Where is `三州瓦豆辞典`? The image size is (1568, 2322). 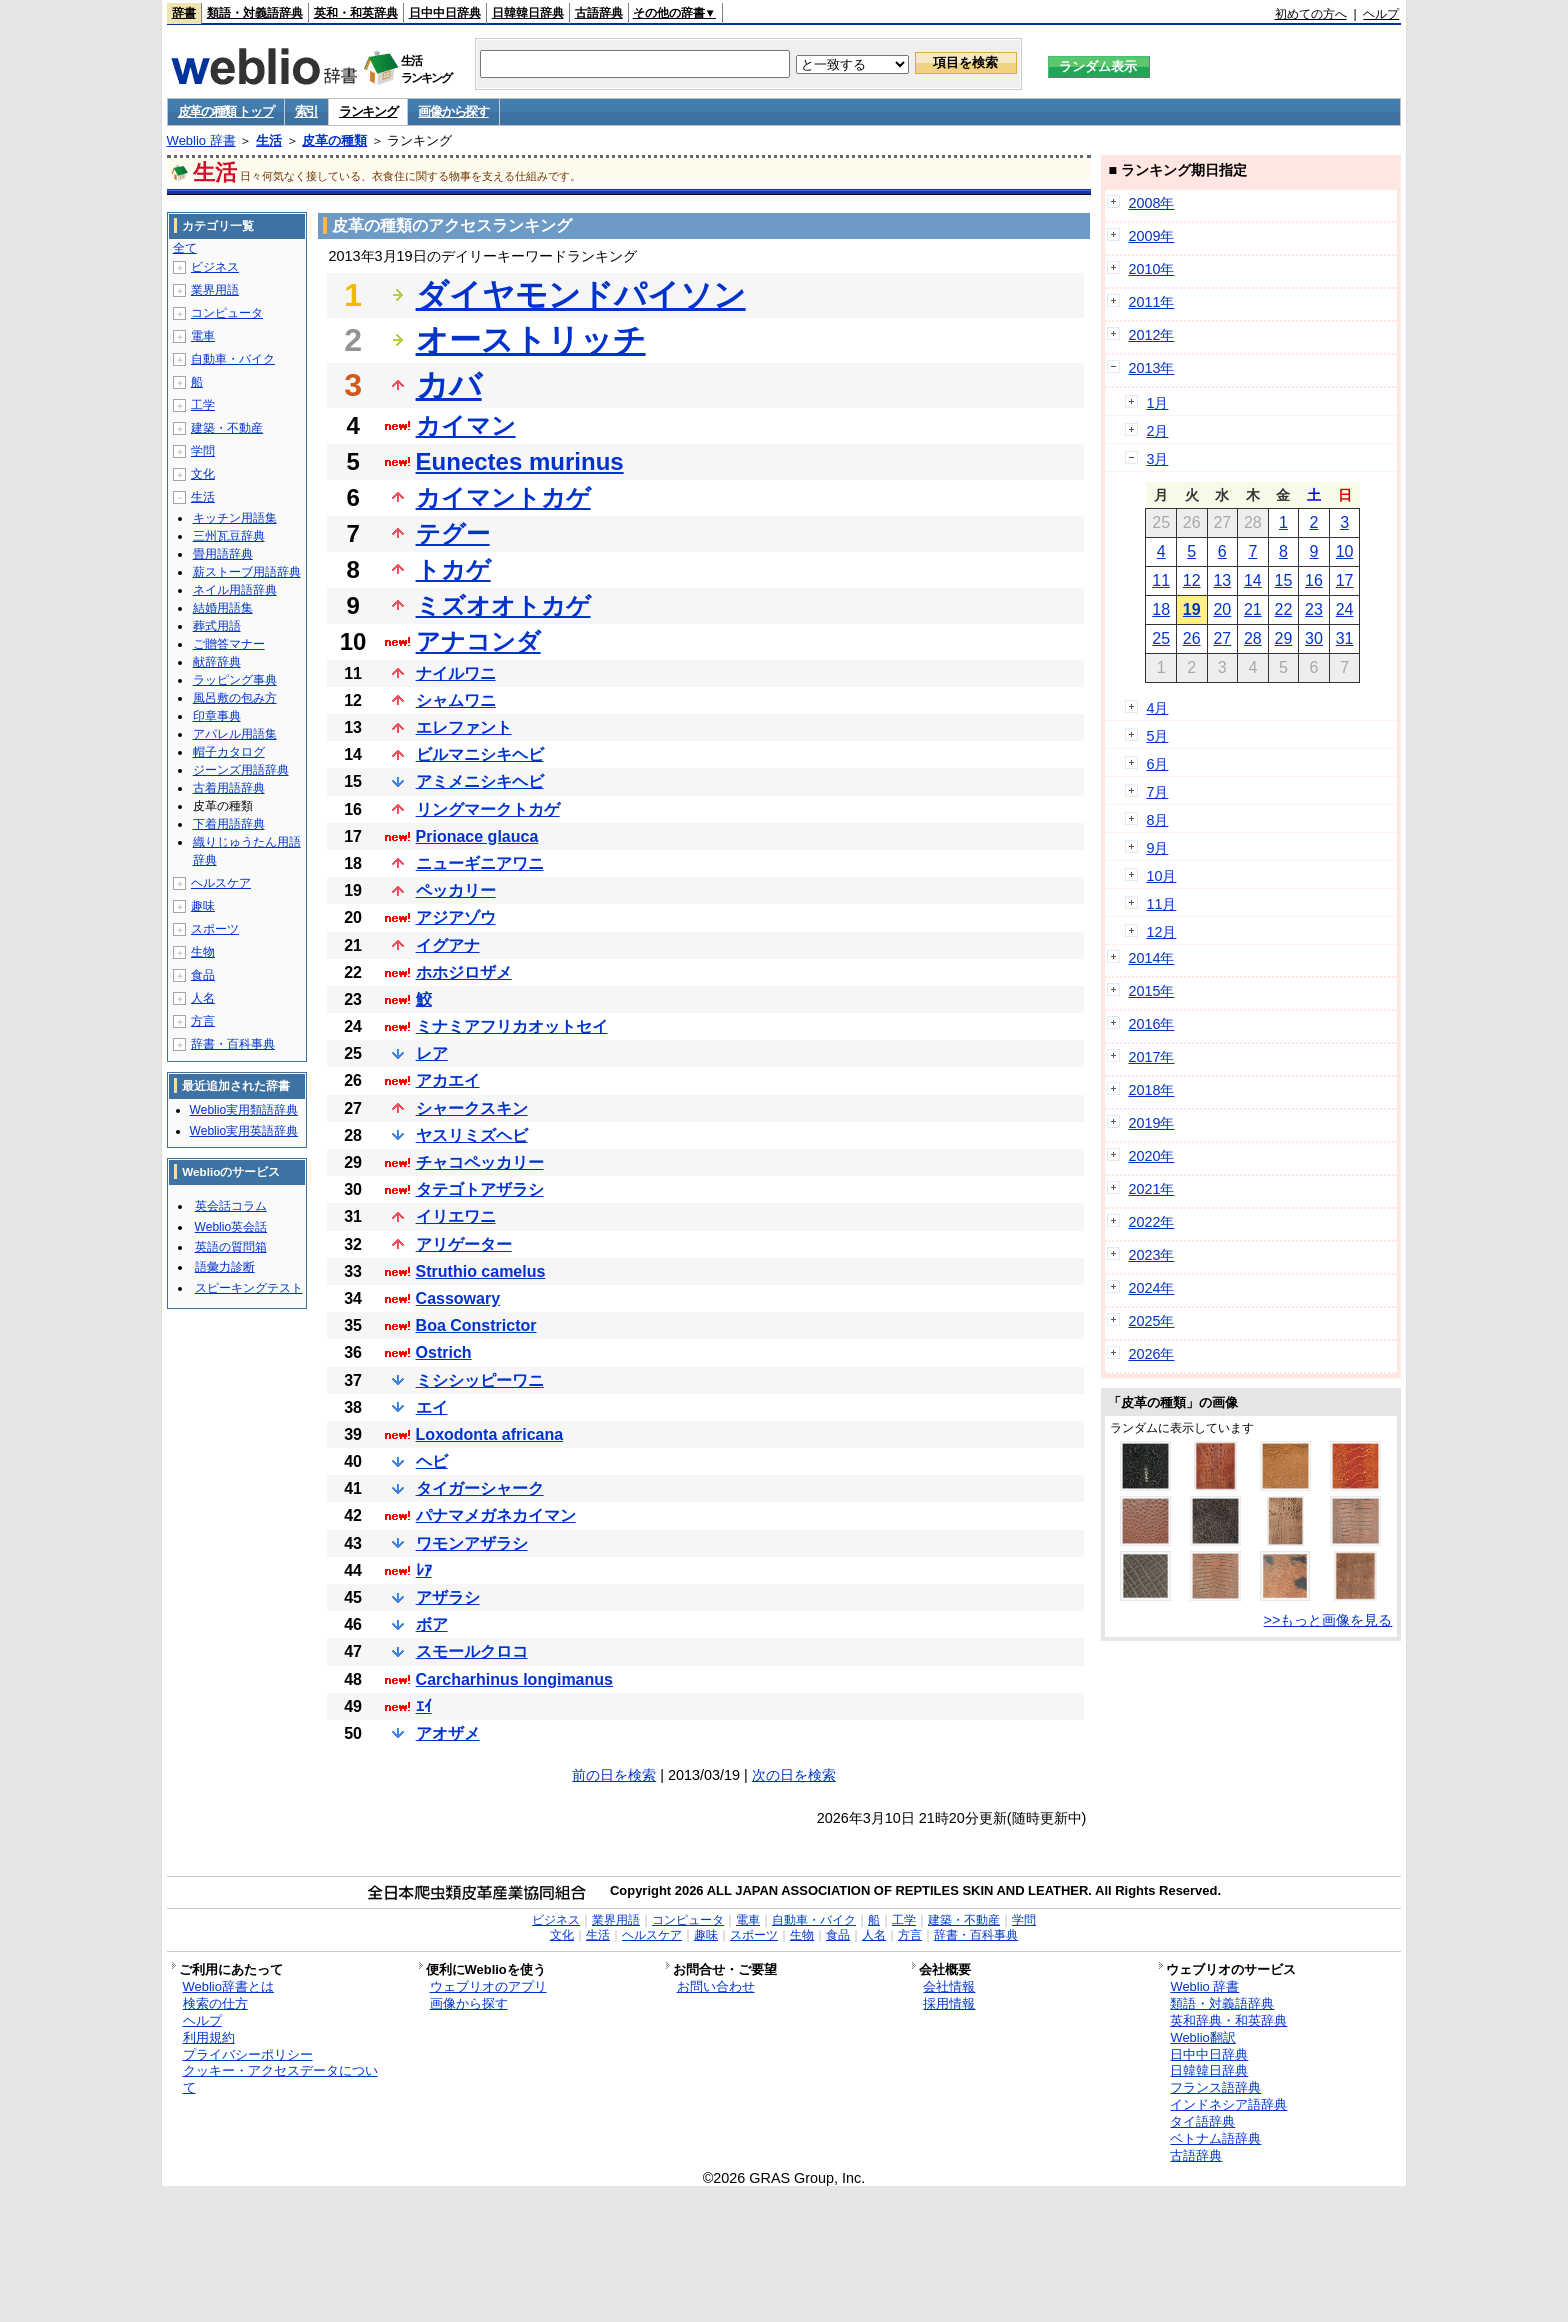 三州瓦豆辞典 is located at coordinates (229, 536).